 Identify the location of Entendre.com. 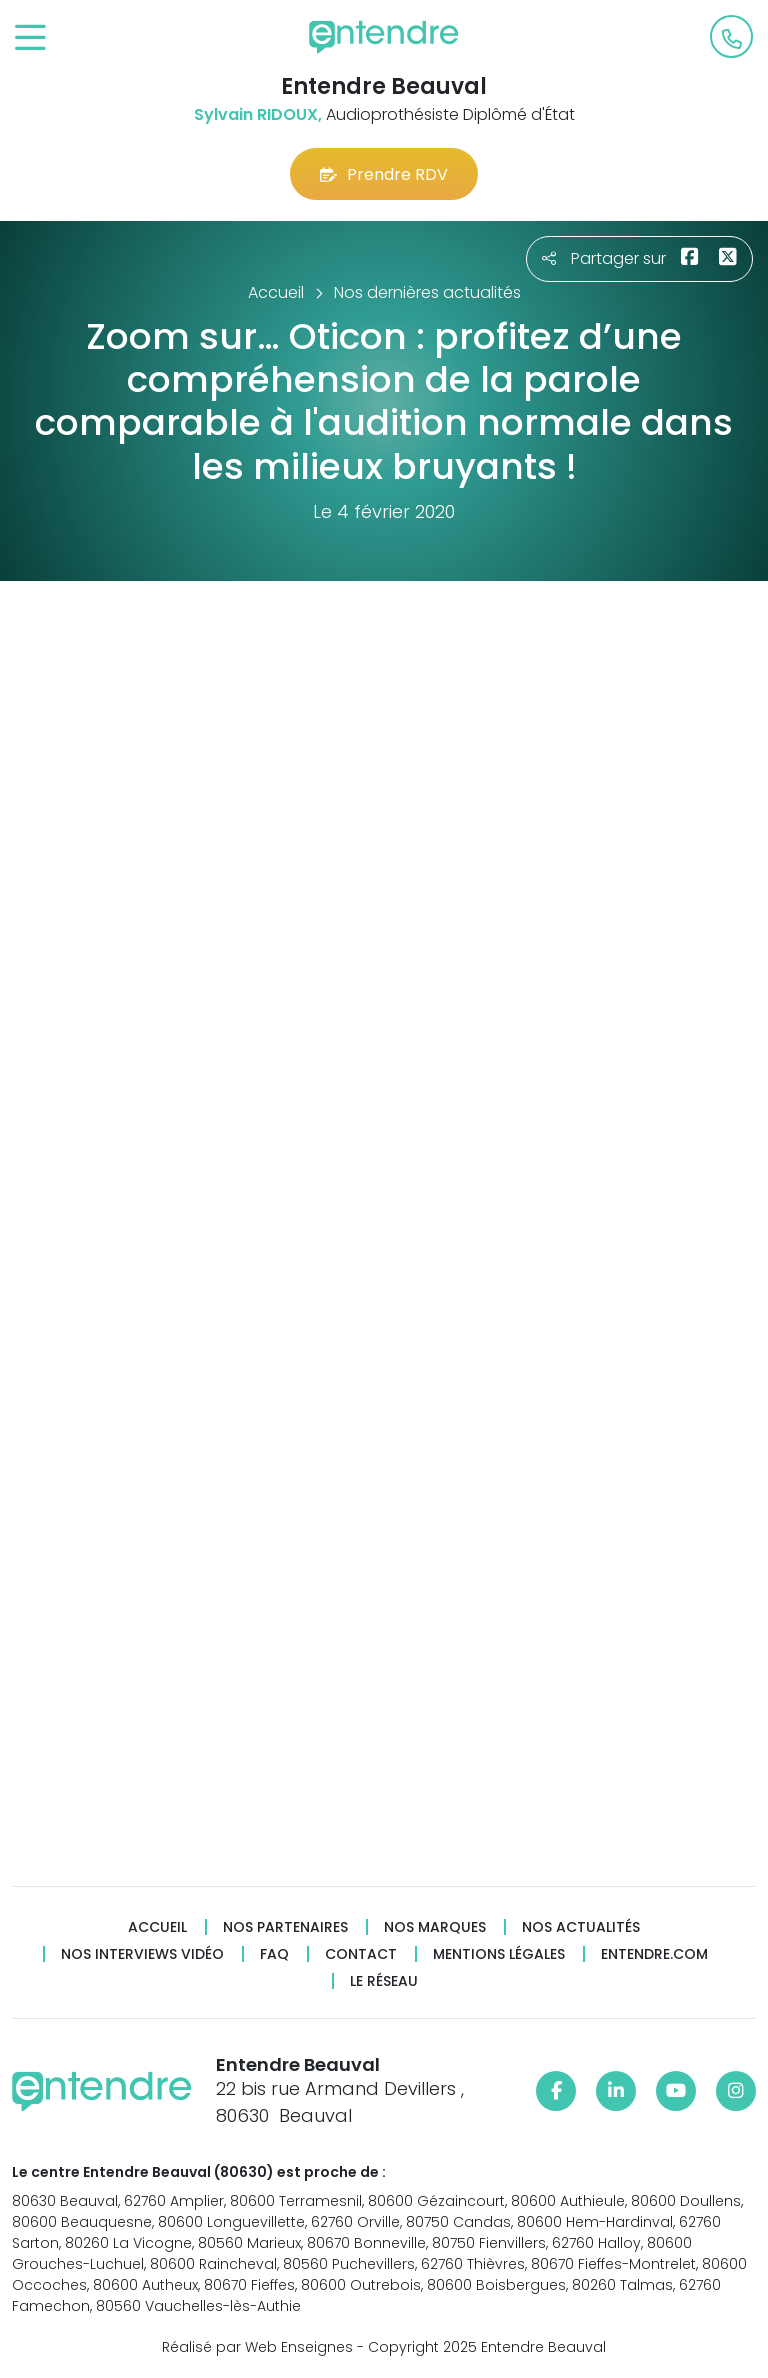
(654, 1954).